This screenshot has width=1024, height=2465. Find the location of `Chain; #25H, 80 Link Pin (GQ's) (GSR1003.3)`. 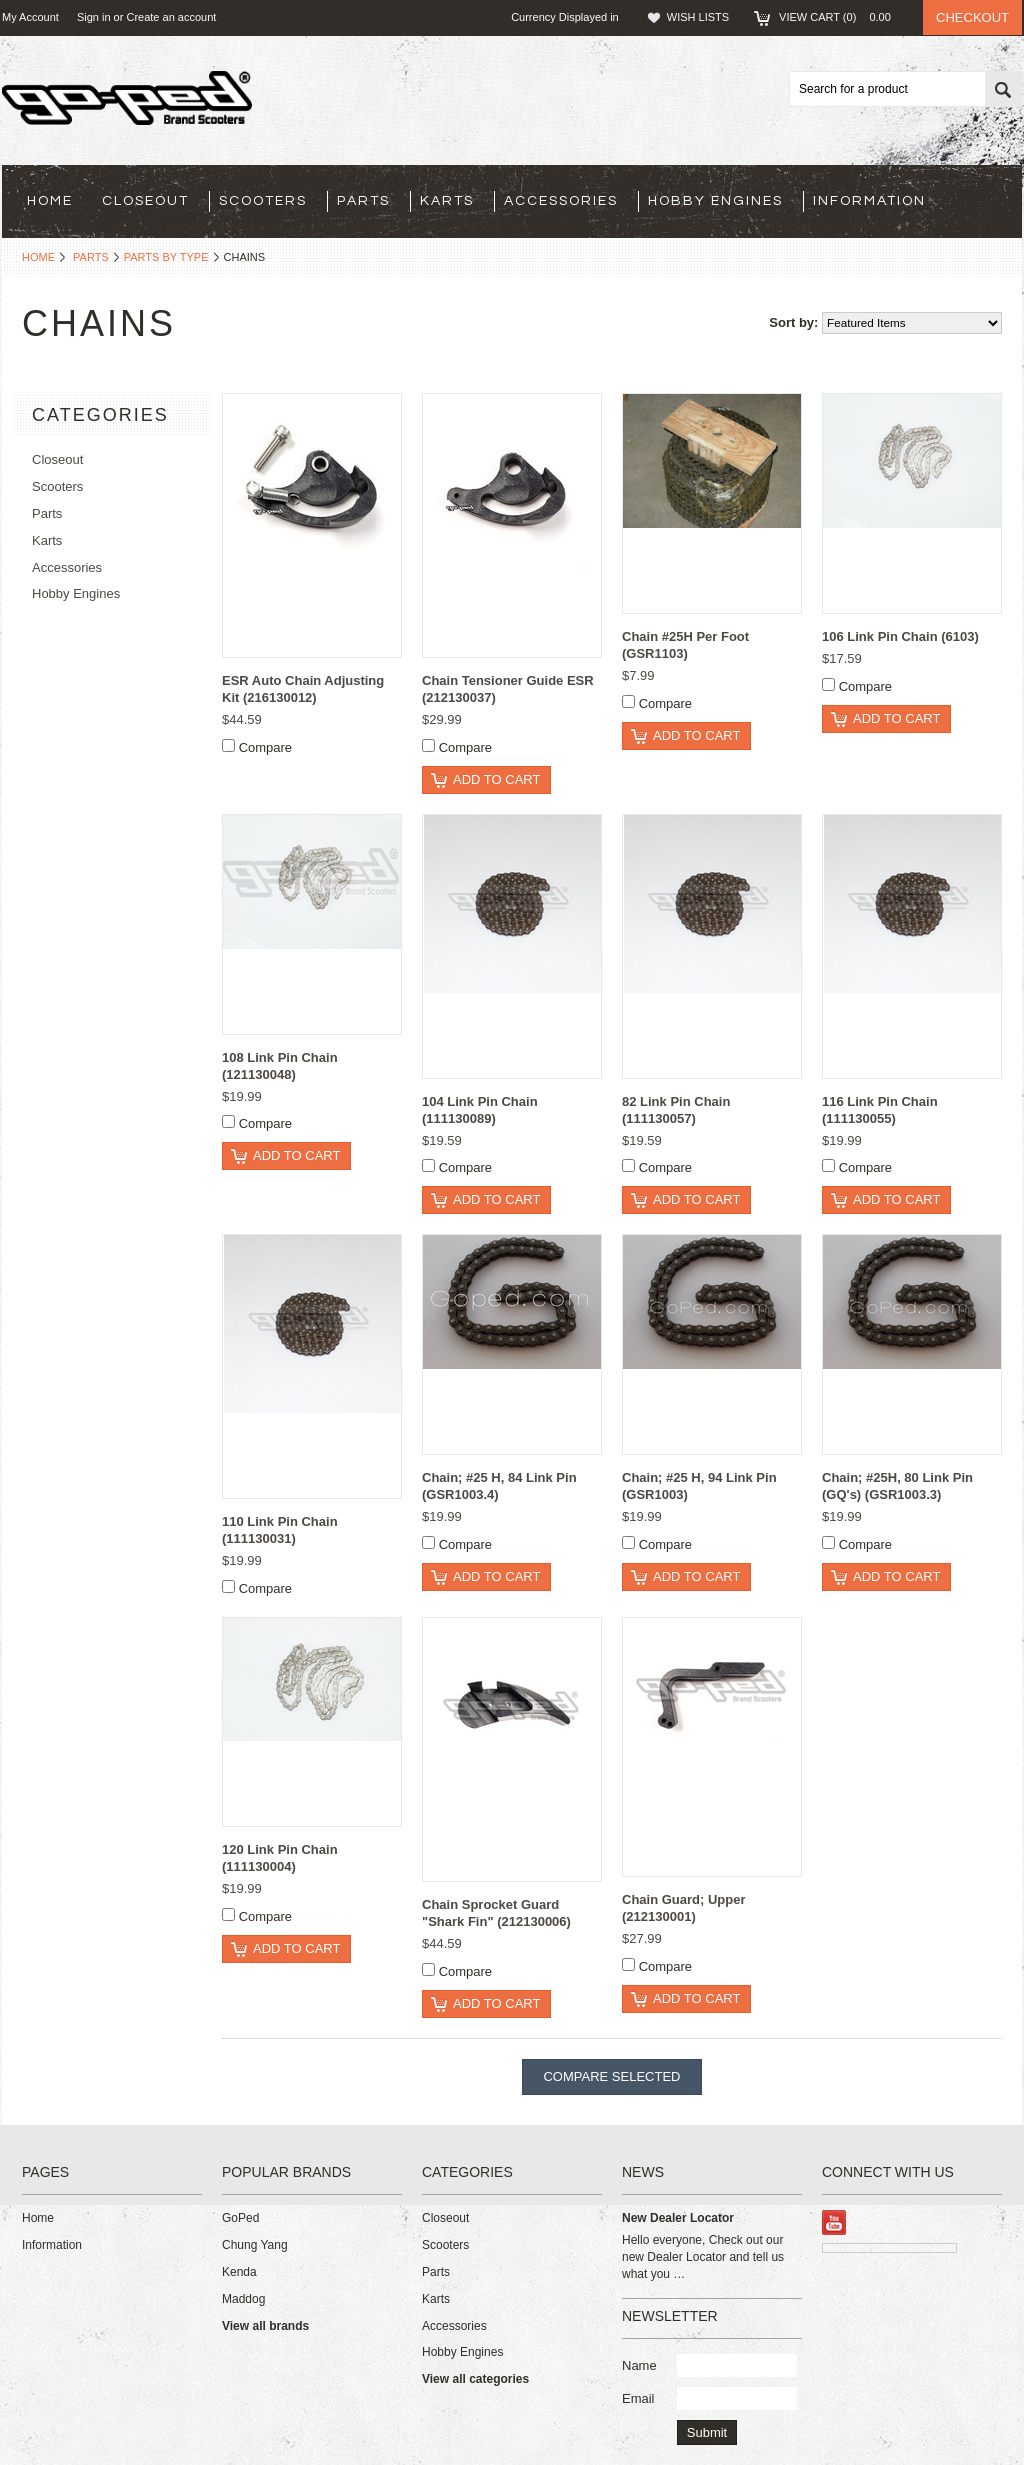

Chain; #25H, 80 Link Pin (GQ's) (GSR1003.3) is located at coordinates (897, 1486).